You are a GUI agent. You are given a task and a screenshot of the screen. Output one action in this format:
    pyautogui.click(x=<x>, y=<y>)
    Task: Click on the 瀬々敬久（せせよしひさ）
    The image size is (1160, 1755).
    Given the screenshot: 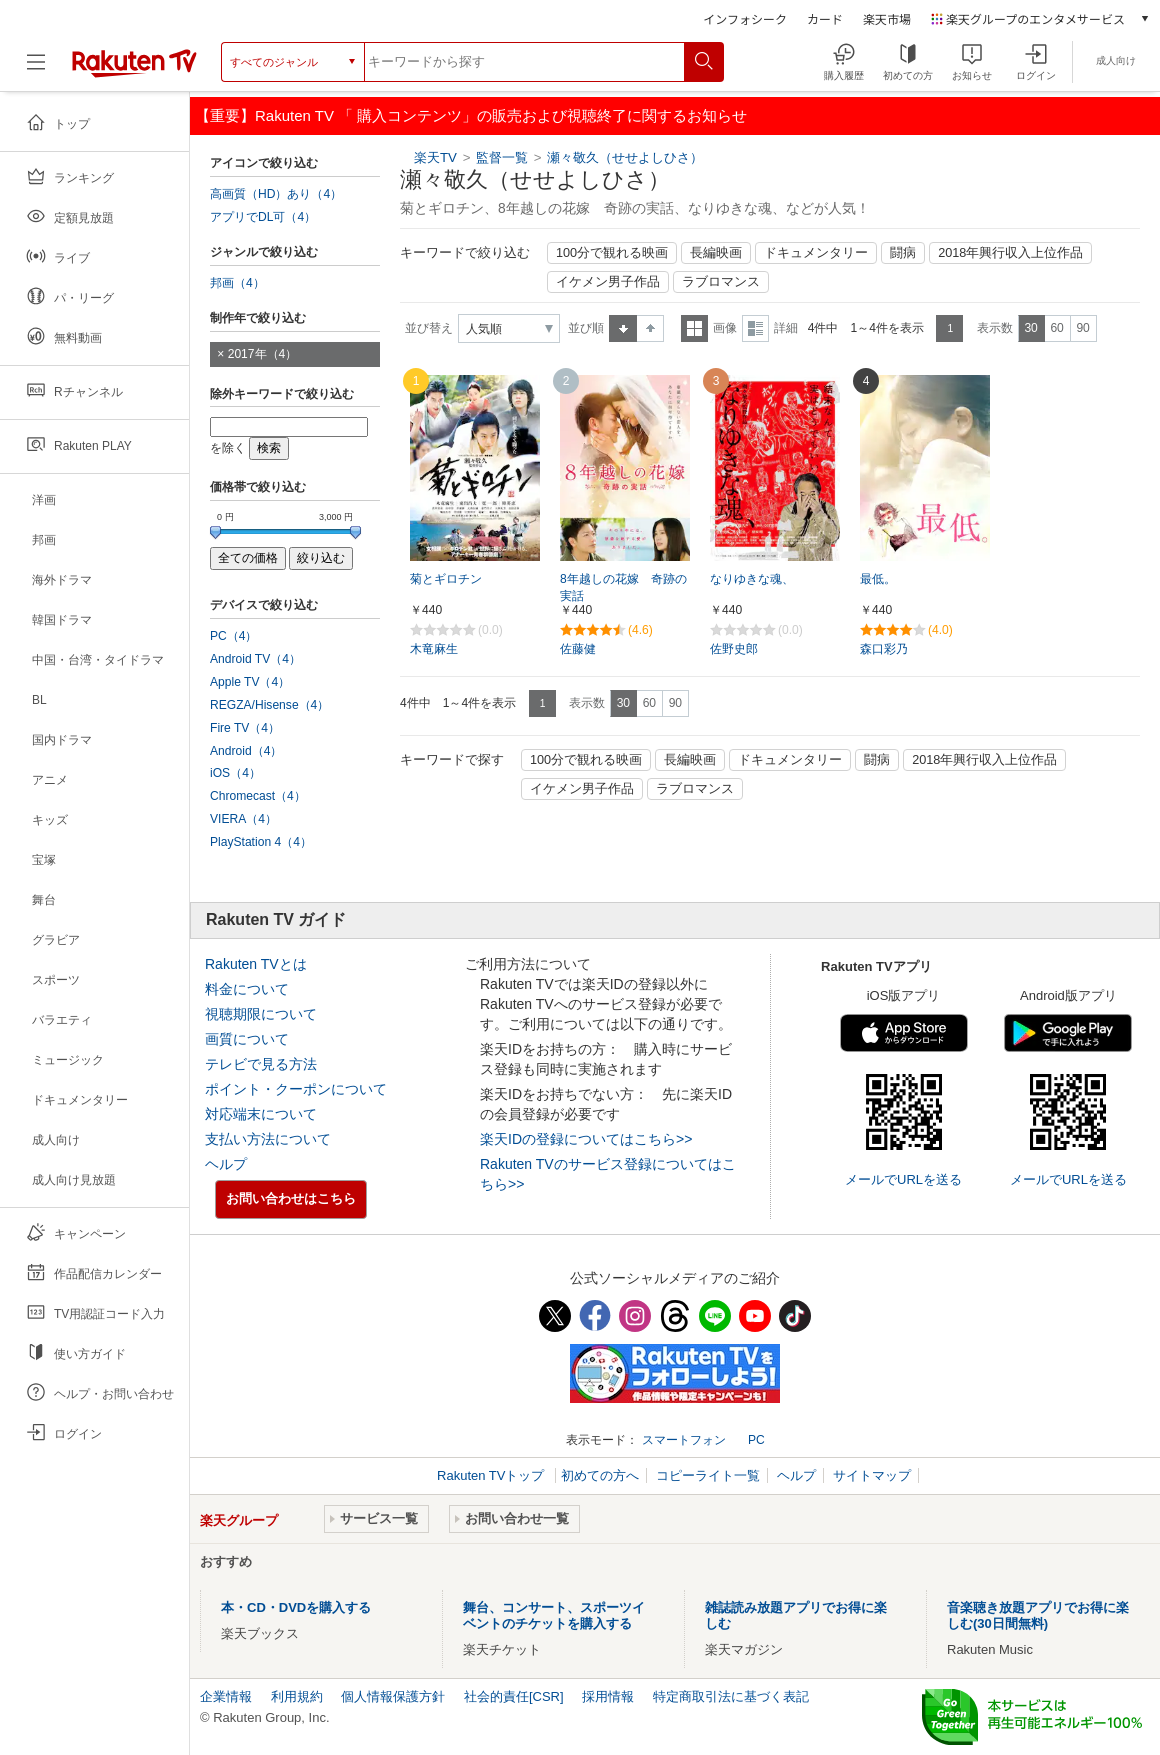 What is the action you would take?
    pyautogui.click(x=625, y=157)
    